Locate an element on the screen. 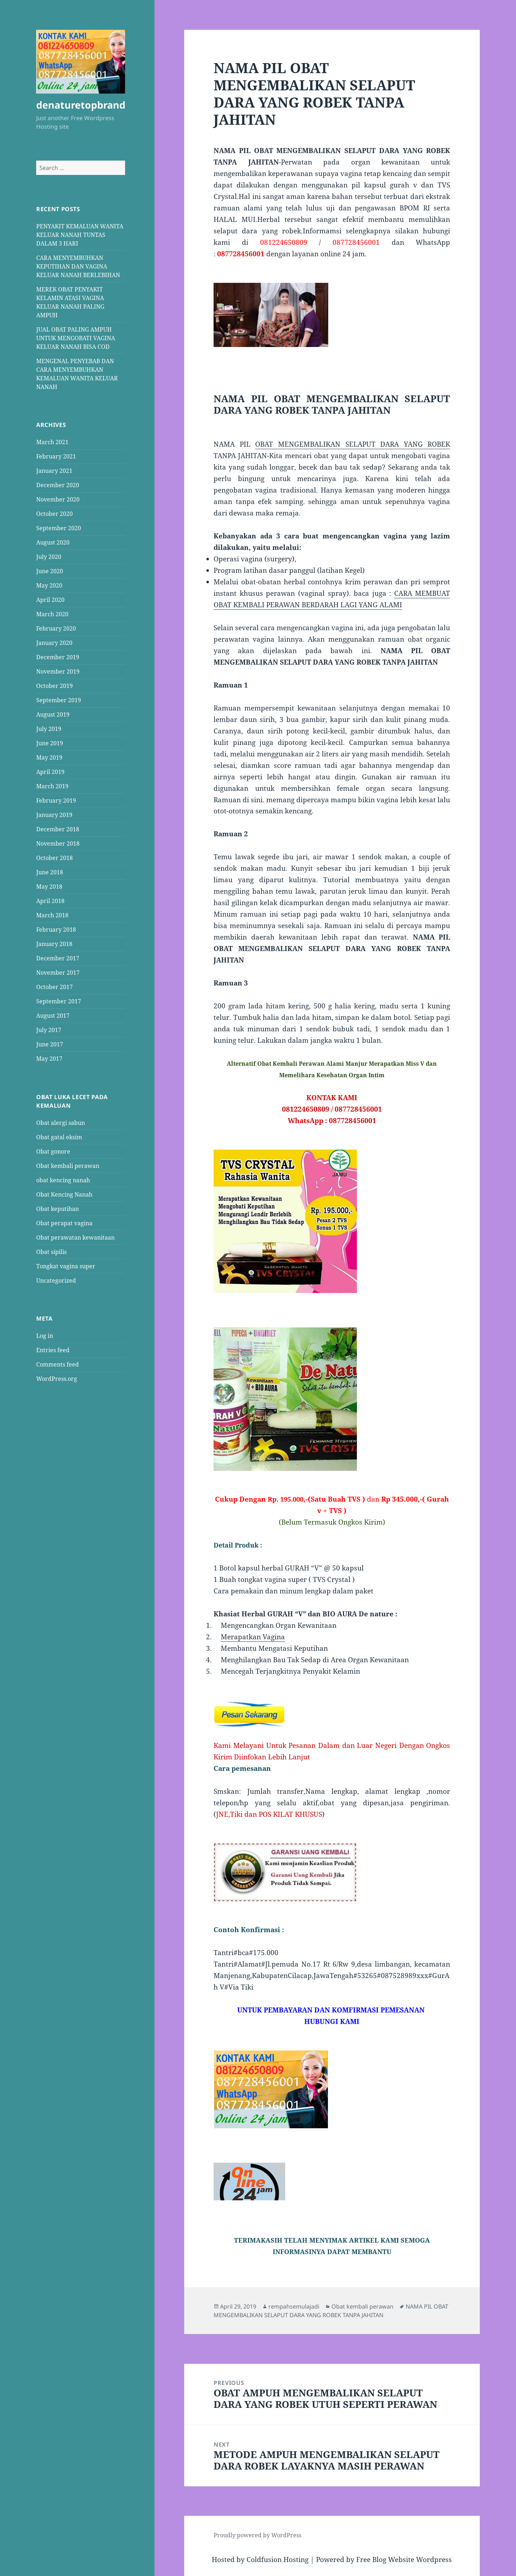 This screenshot has height=2576, width=516. WordPress.org is located at coordinates (56, 1379).